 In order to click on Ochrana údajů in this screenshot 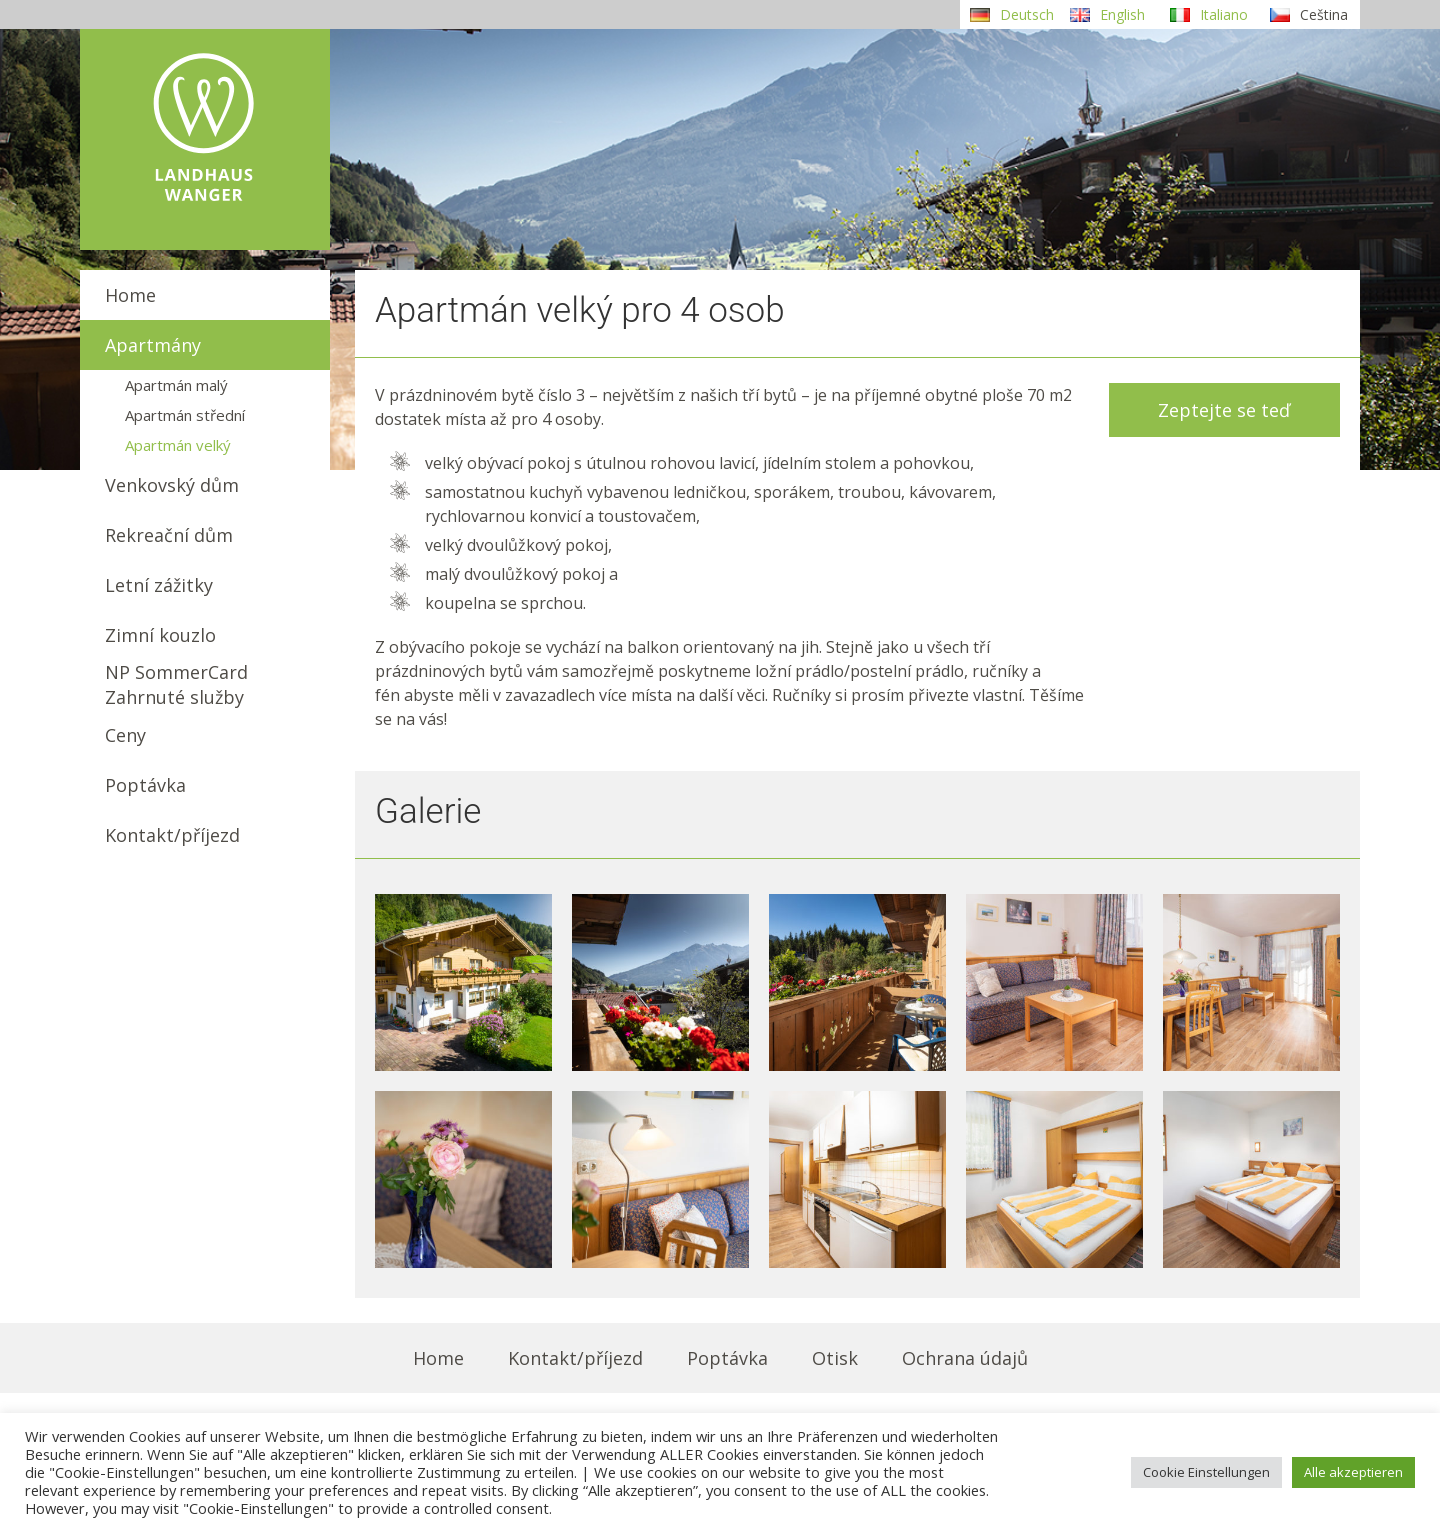, I will do `click(965, 1358)`.